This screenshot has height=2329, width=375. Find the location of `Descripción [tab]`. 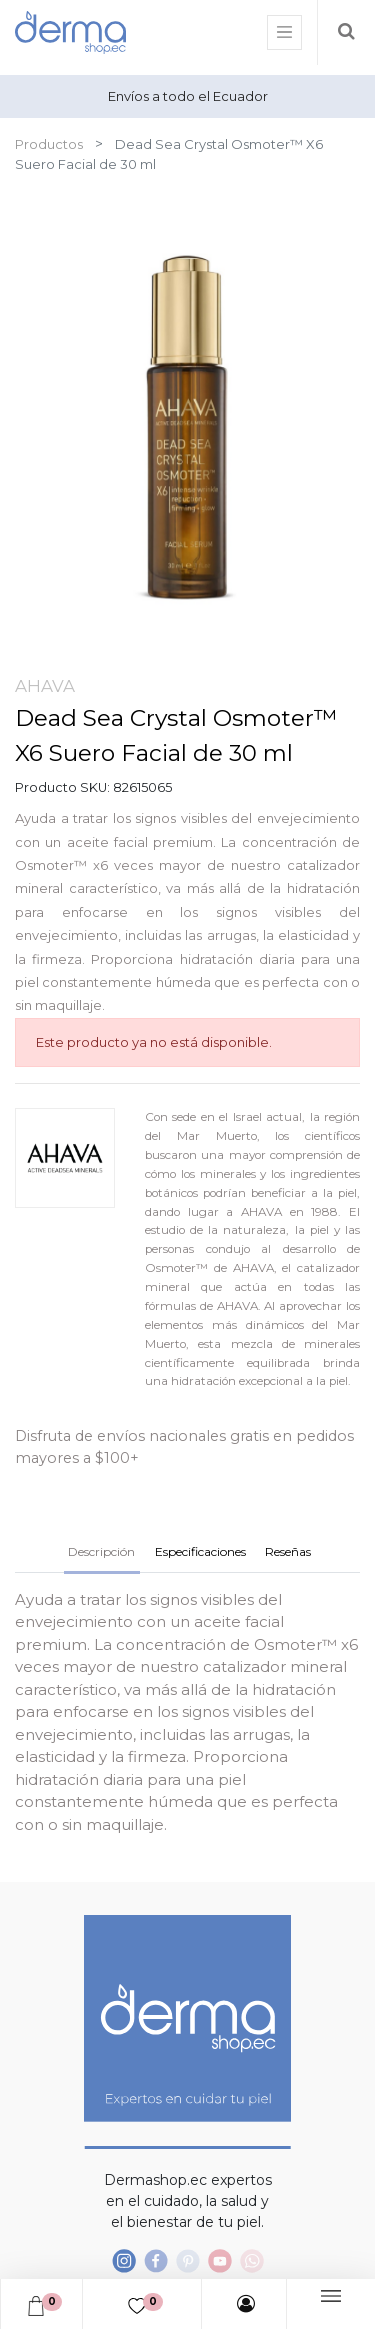

Descripción [tab] is located at coordinates (101, 1551).